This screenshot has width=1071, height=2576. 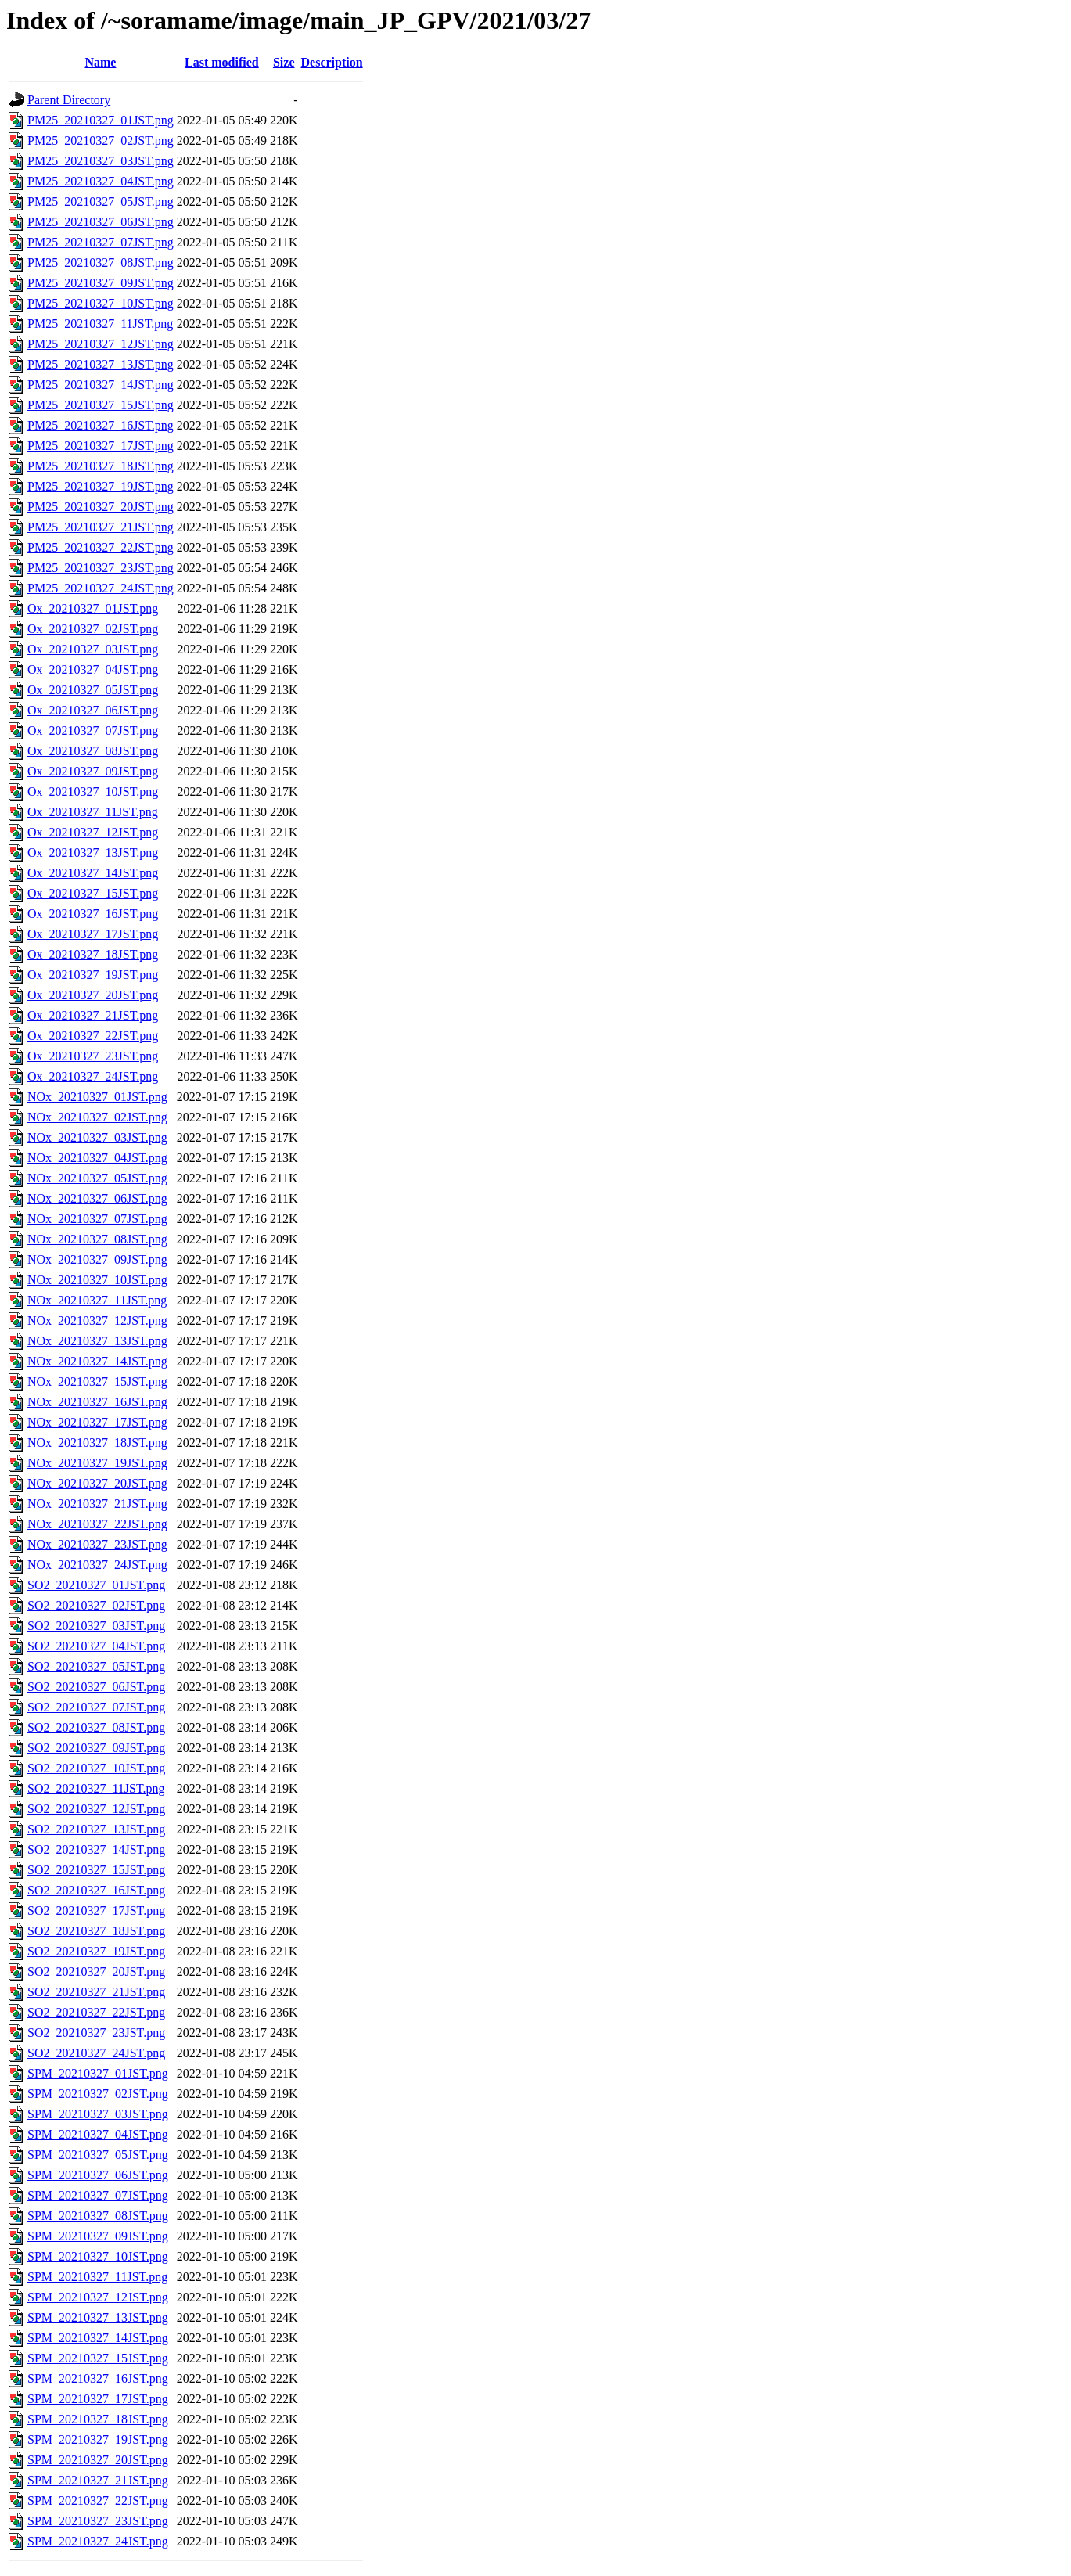 What do you see at coordinates (100, 445) in the screenshot?
I see `PM25_20210327_17JST.png` at bounding box center [100, 445].